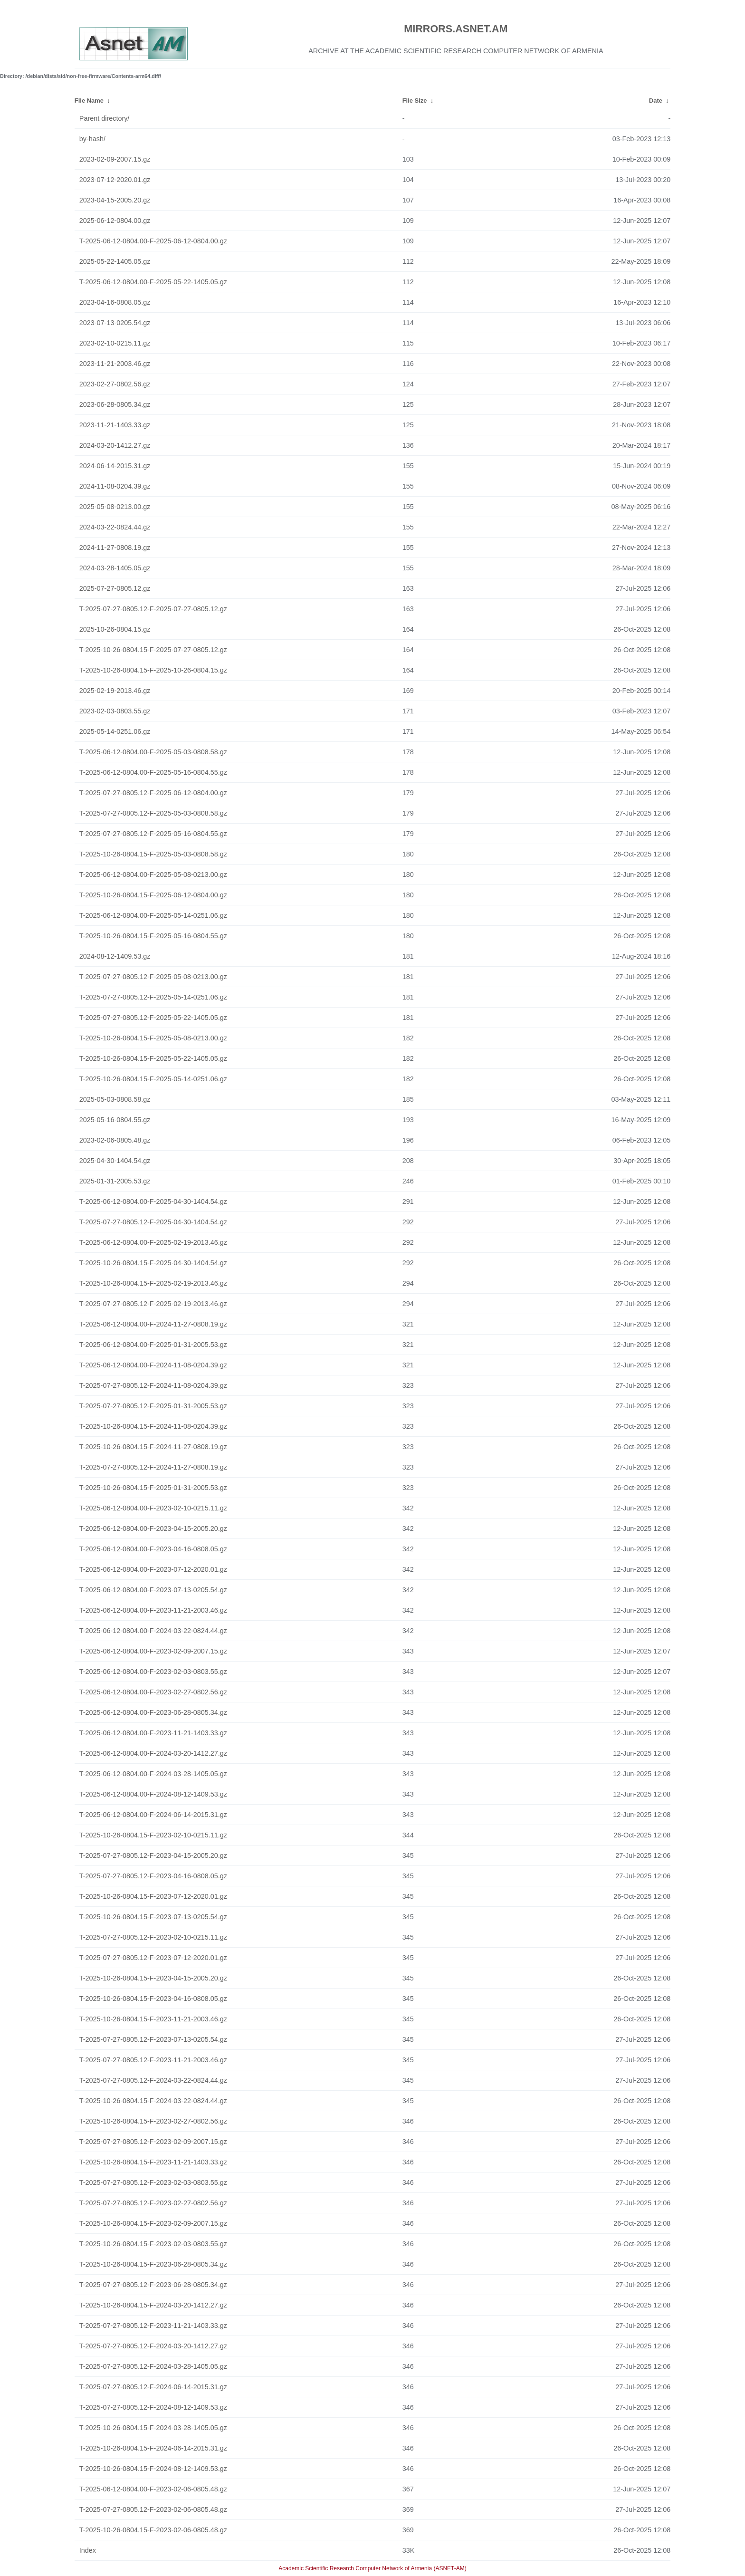 This screenshot has height=2576, width=745. What do you see at coordinates (153, 2284) in the screenshot?
I see `T-2025-07-27-0805.12-F-2023-06-28-0805.34.gz` at bounding box center [153, 2284].